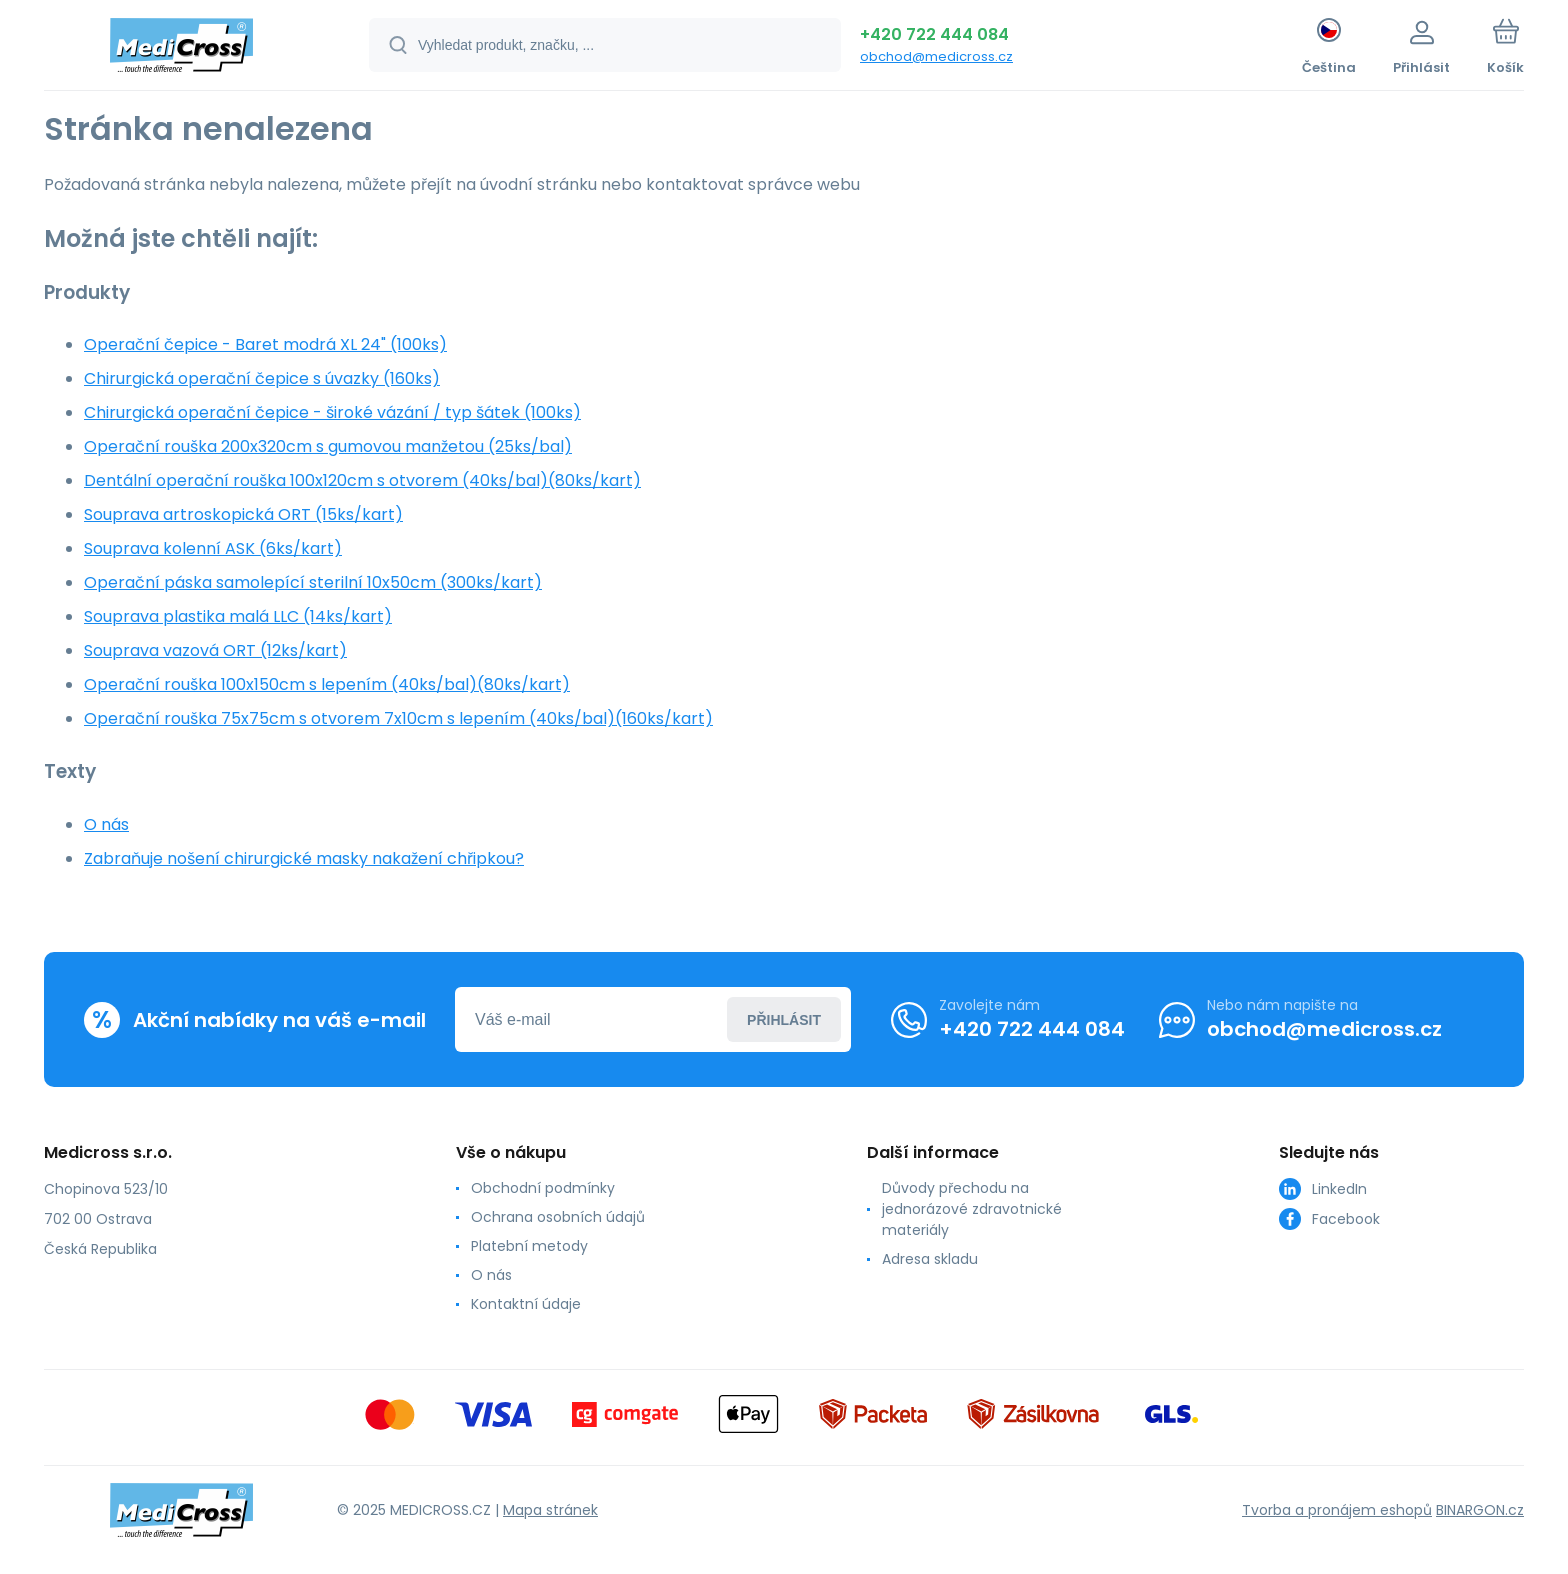 The height and width of the screenshot is (1574, 1568). Describe the element at coordinates (243, 514) in the screenshot. I see `Souprava artroskopická ORT (15ks/kart)` at that location.